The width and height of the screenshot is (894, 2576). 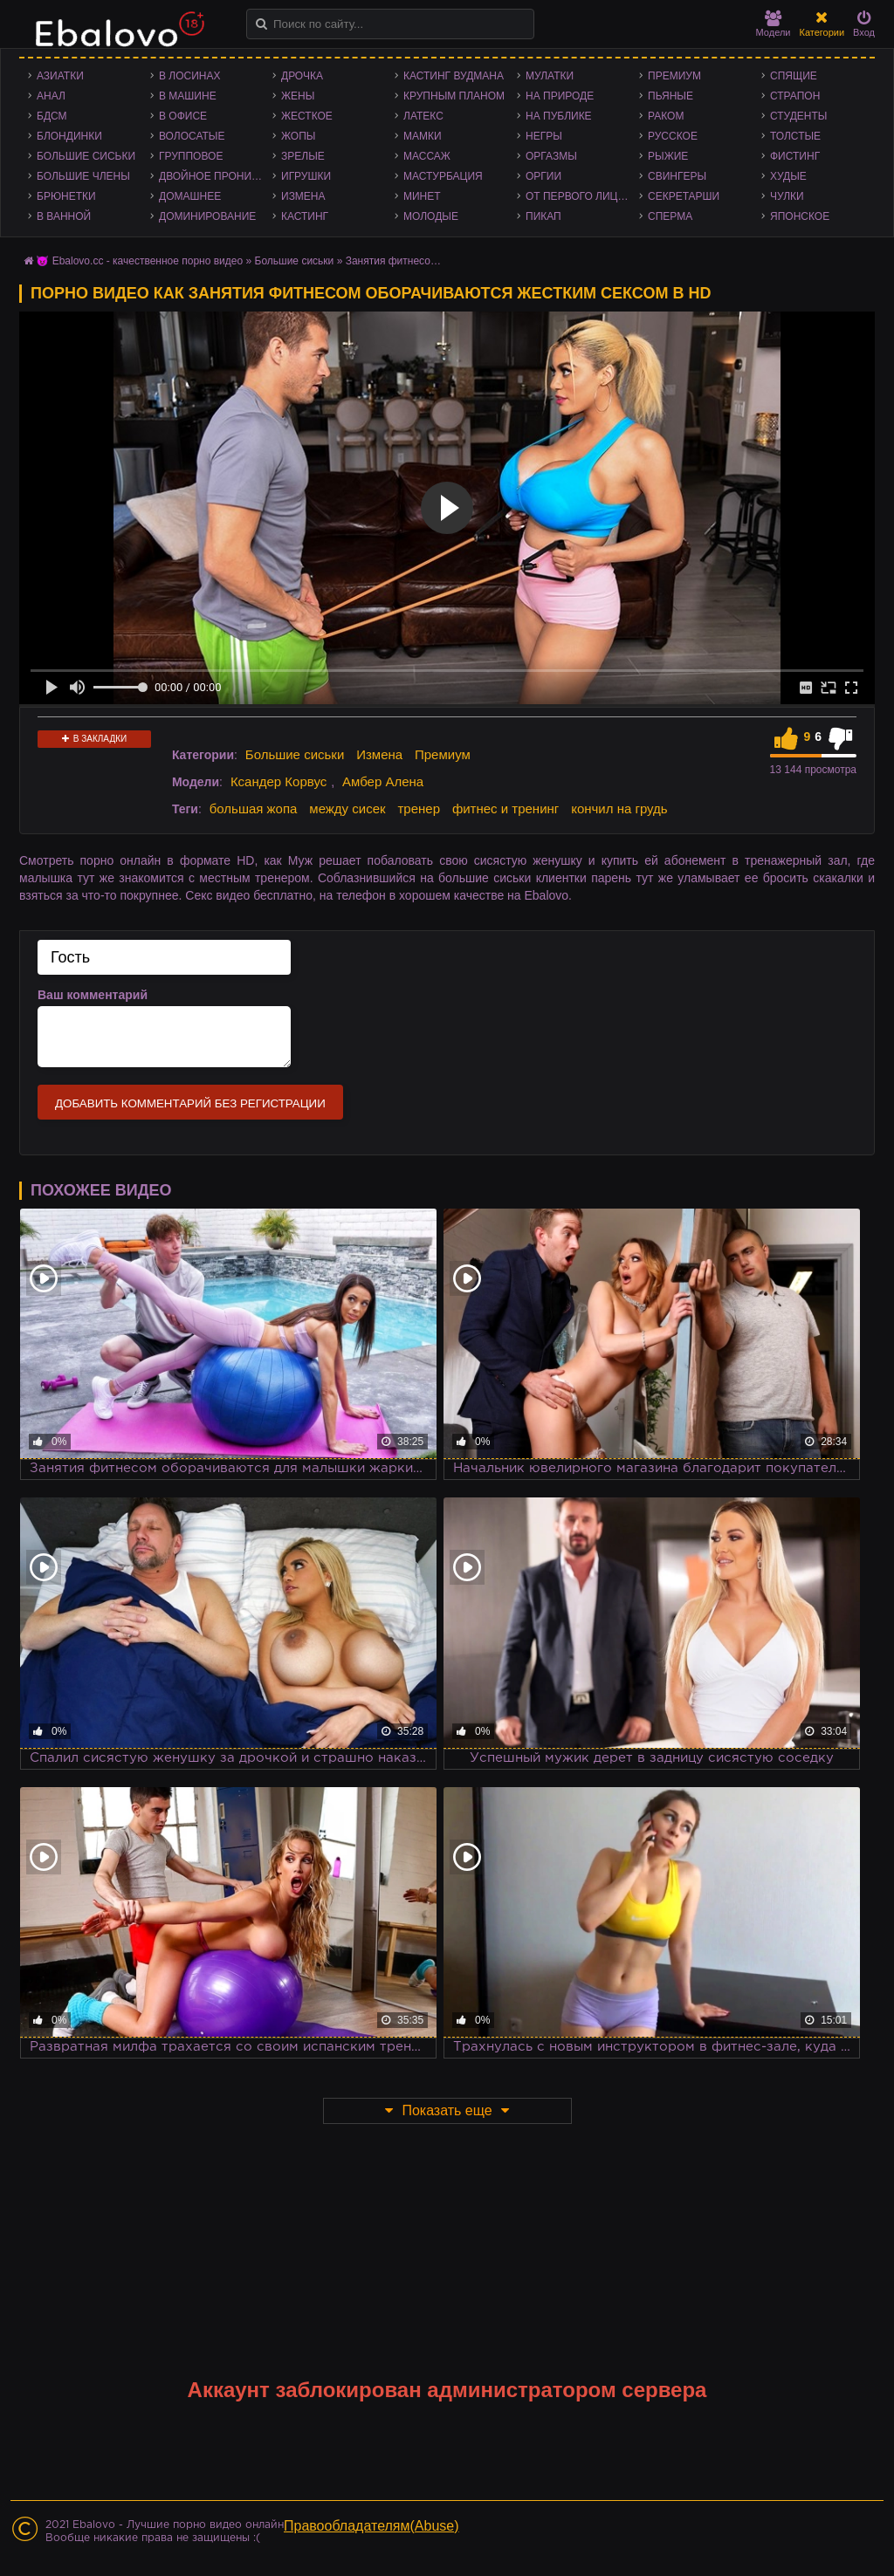 I want to click on кончил на грудь, so click(x=619, y=808).